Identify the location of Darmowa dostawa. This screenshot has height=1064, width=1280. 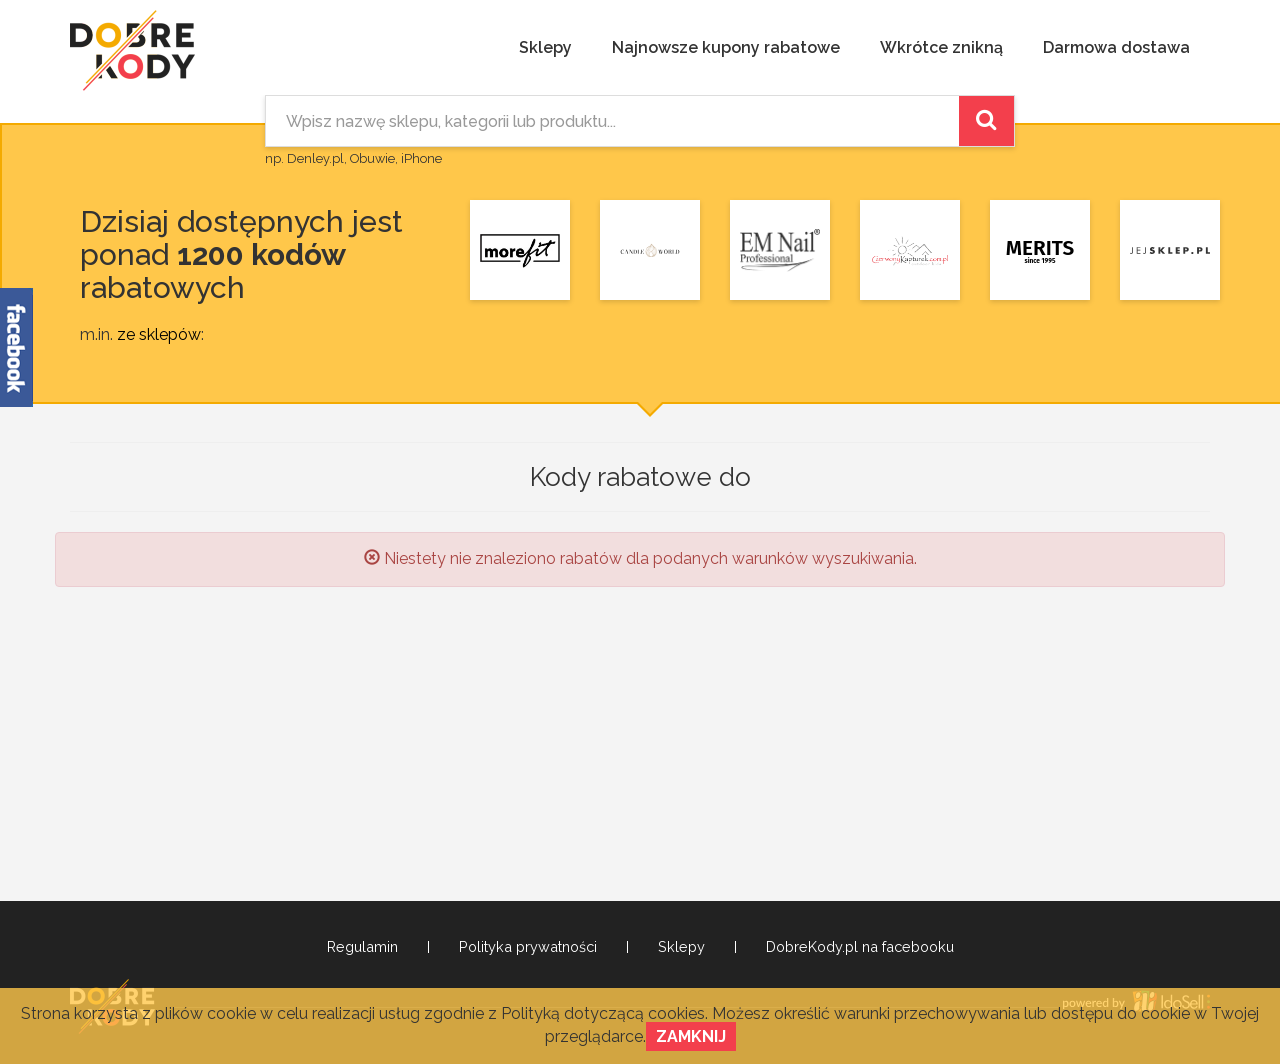
(1116, 47).